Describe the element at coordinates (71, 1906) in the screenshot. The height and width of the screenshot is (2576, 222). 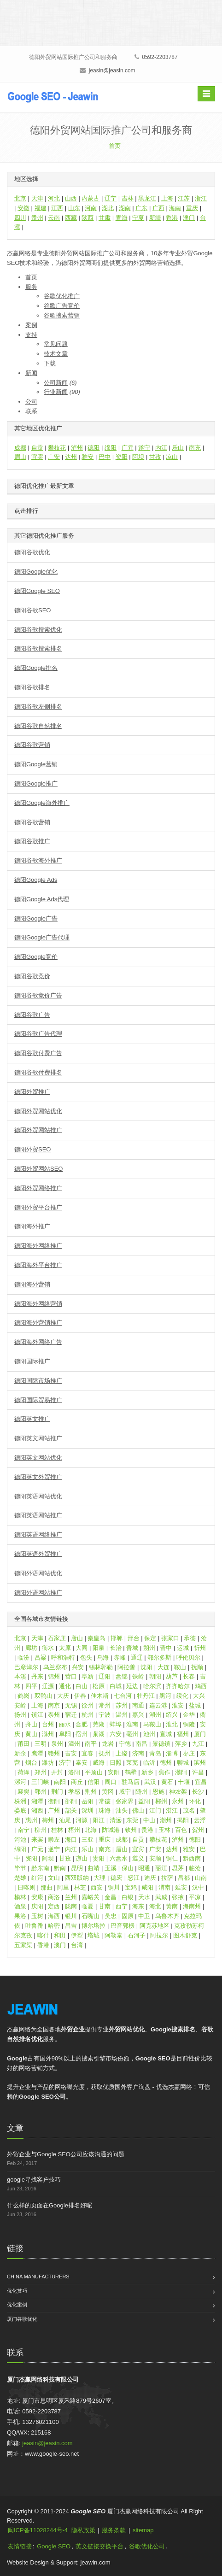
I see `陇南` at that location.